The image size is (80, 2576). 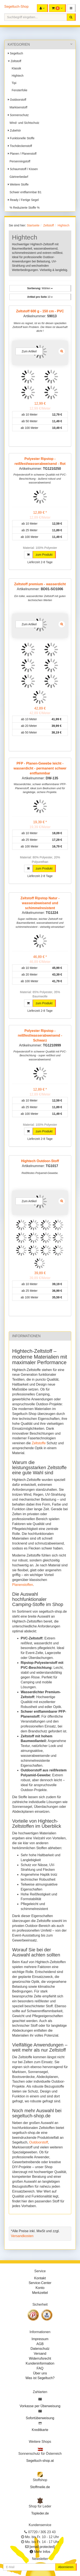 What do you see at coordinates (13, 83) in the screenshot?
I see `Tipi` at bounding box center [13, 83].